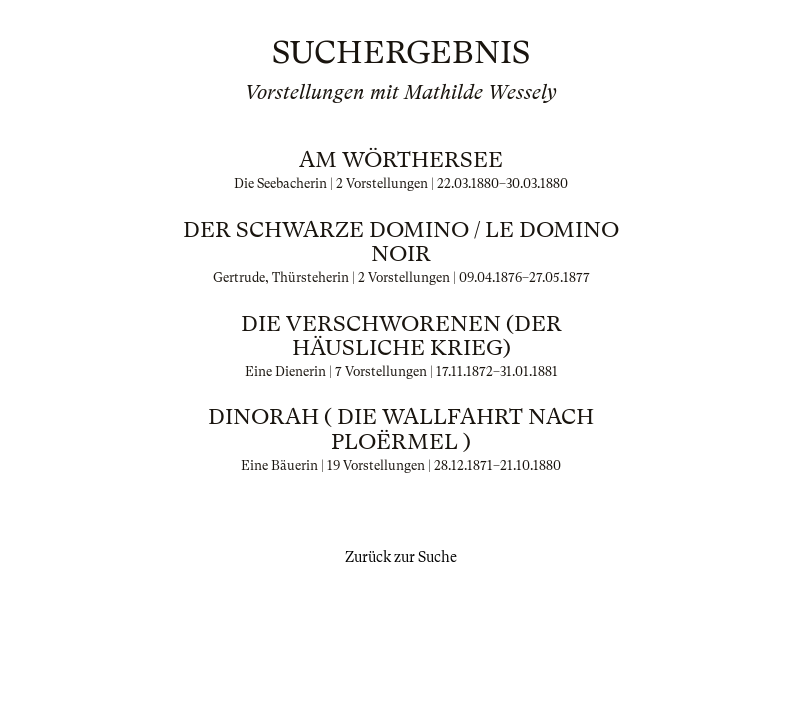 The height and width of the screenshot is (720, 802). Describe the element at coordinates (401, 557) in the screenshot. I see `Zurück zur Suche` at that location.